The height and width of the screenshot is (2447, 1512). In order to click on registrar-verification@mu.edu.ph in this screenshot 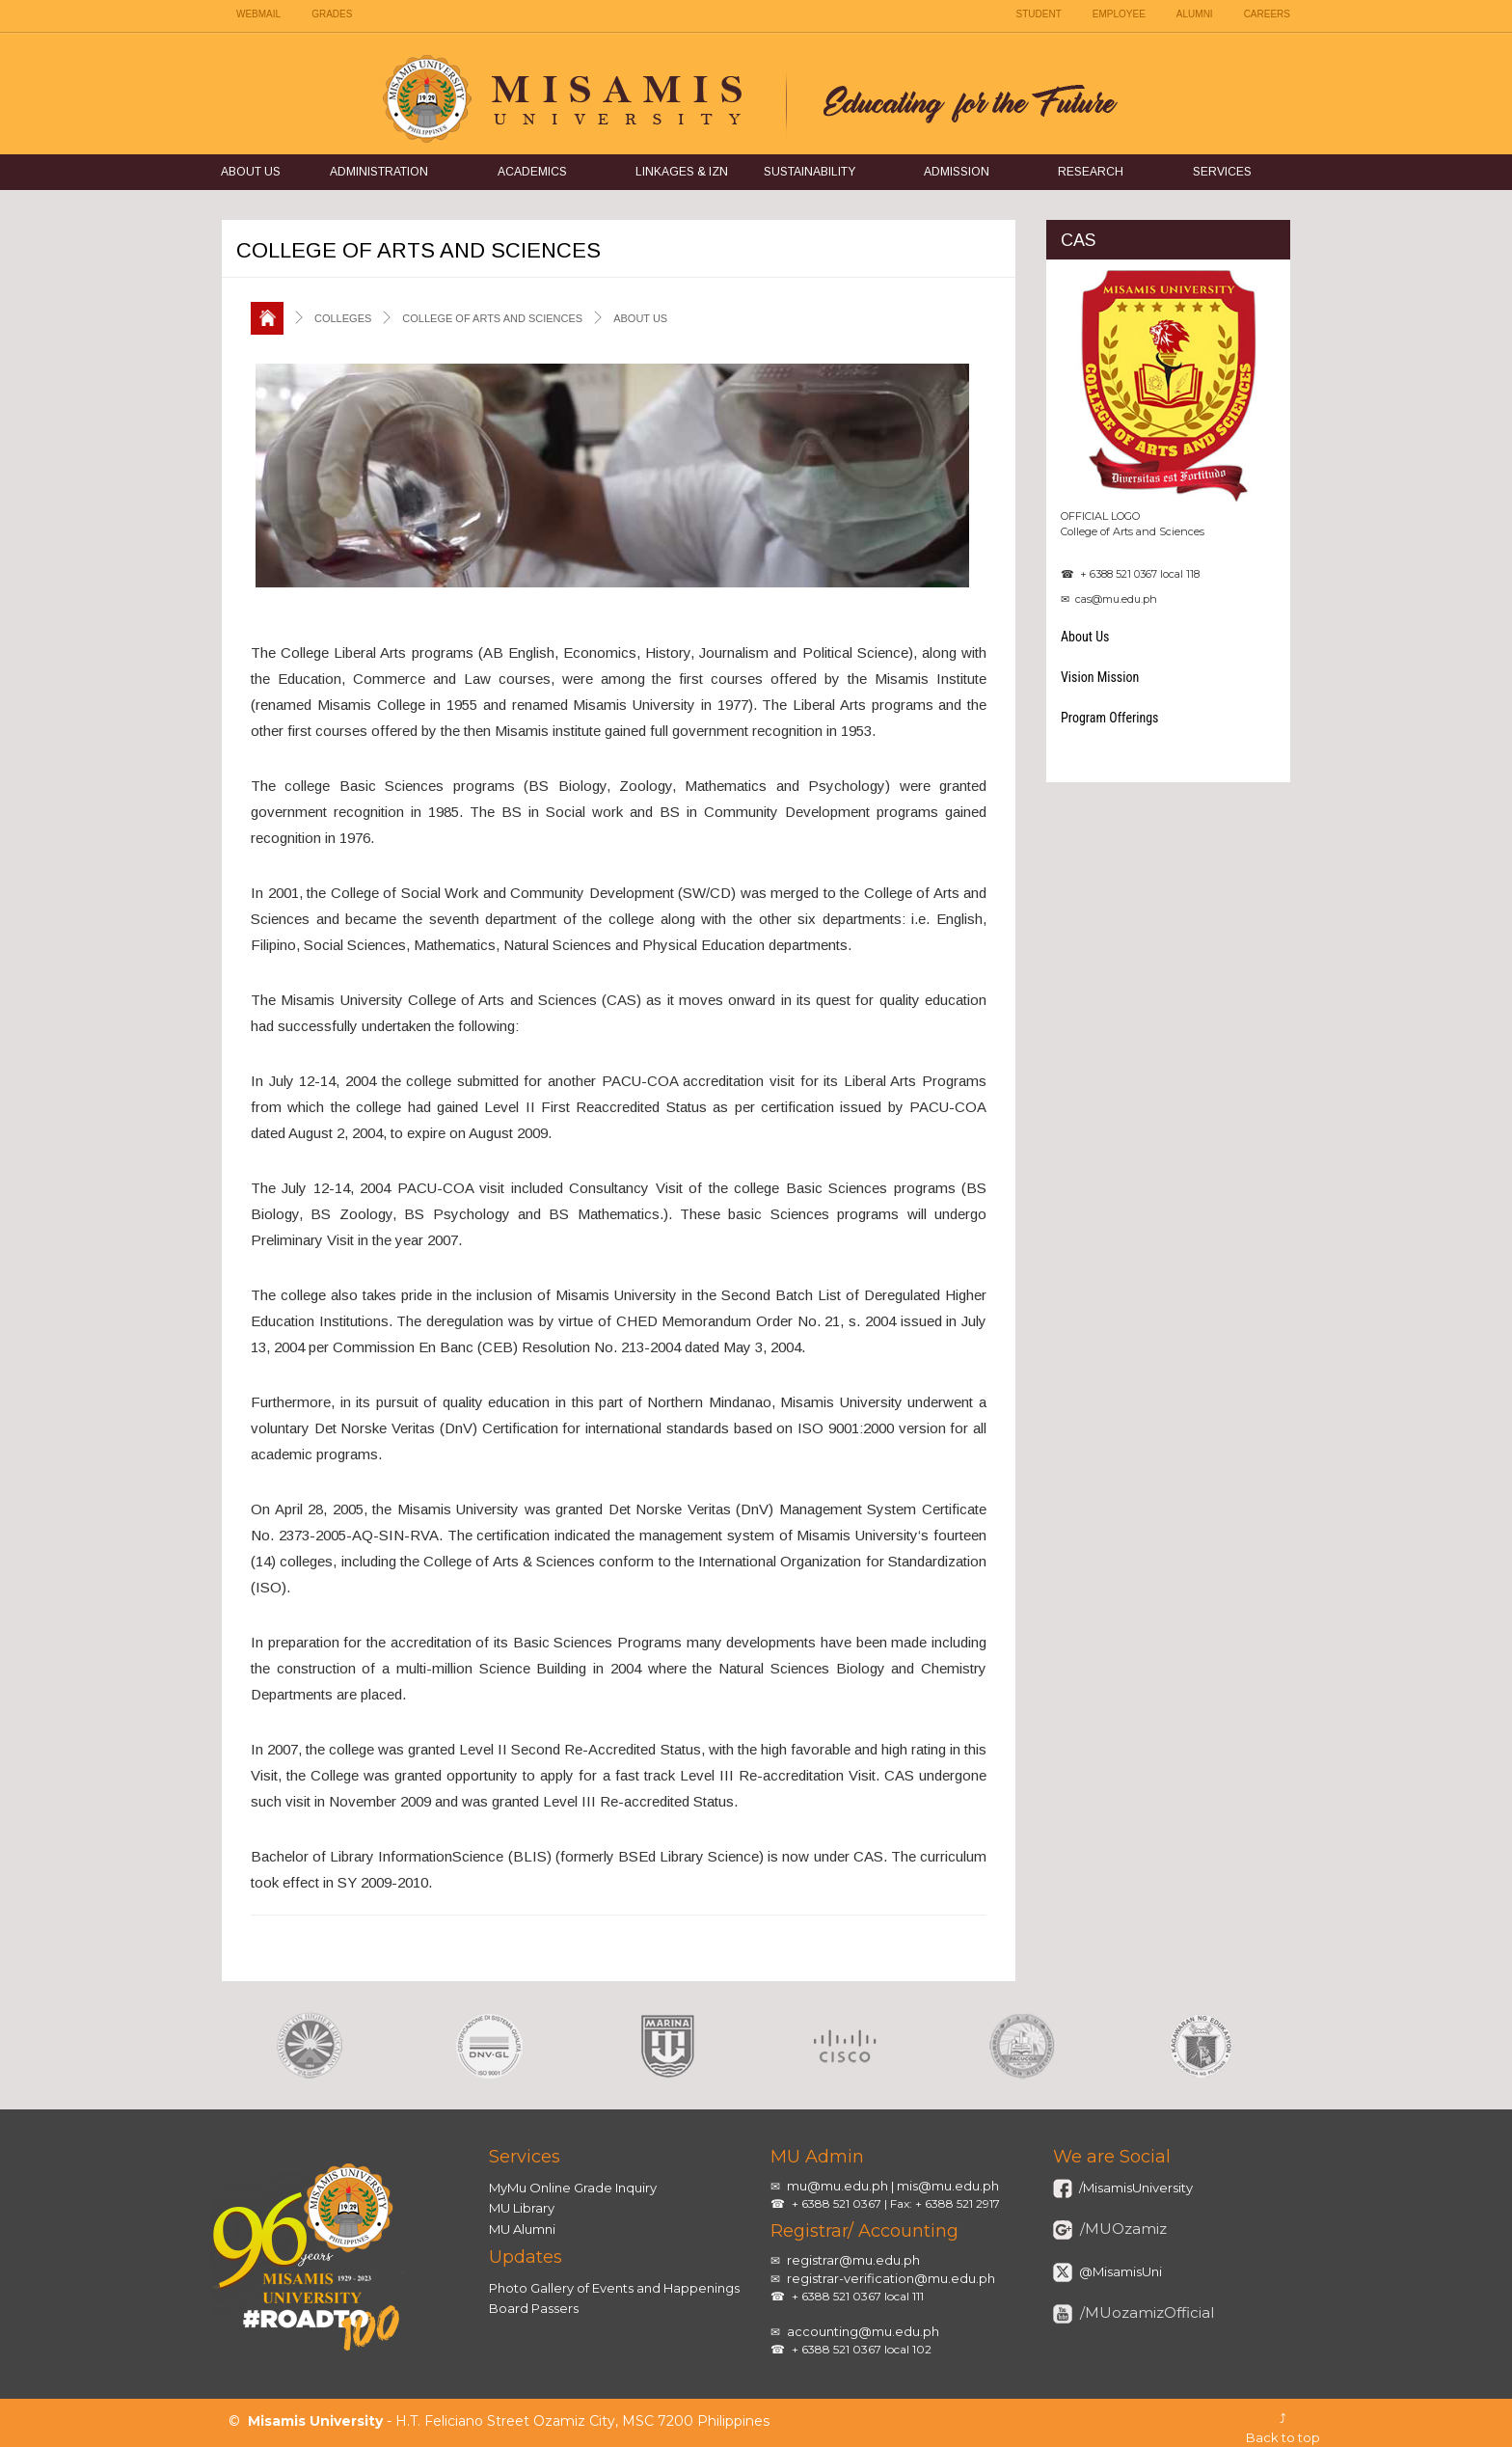, I will do `click(891, 2278)`.